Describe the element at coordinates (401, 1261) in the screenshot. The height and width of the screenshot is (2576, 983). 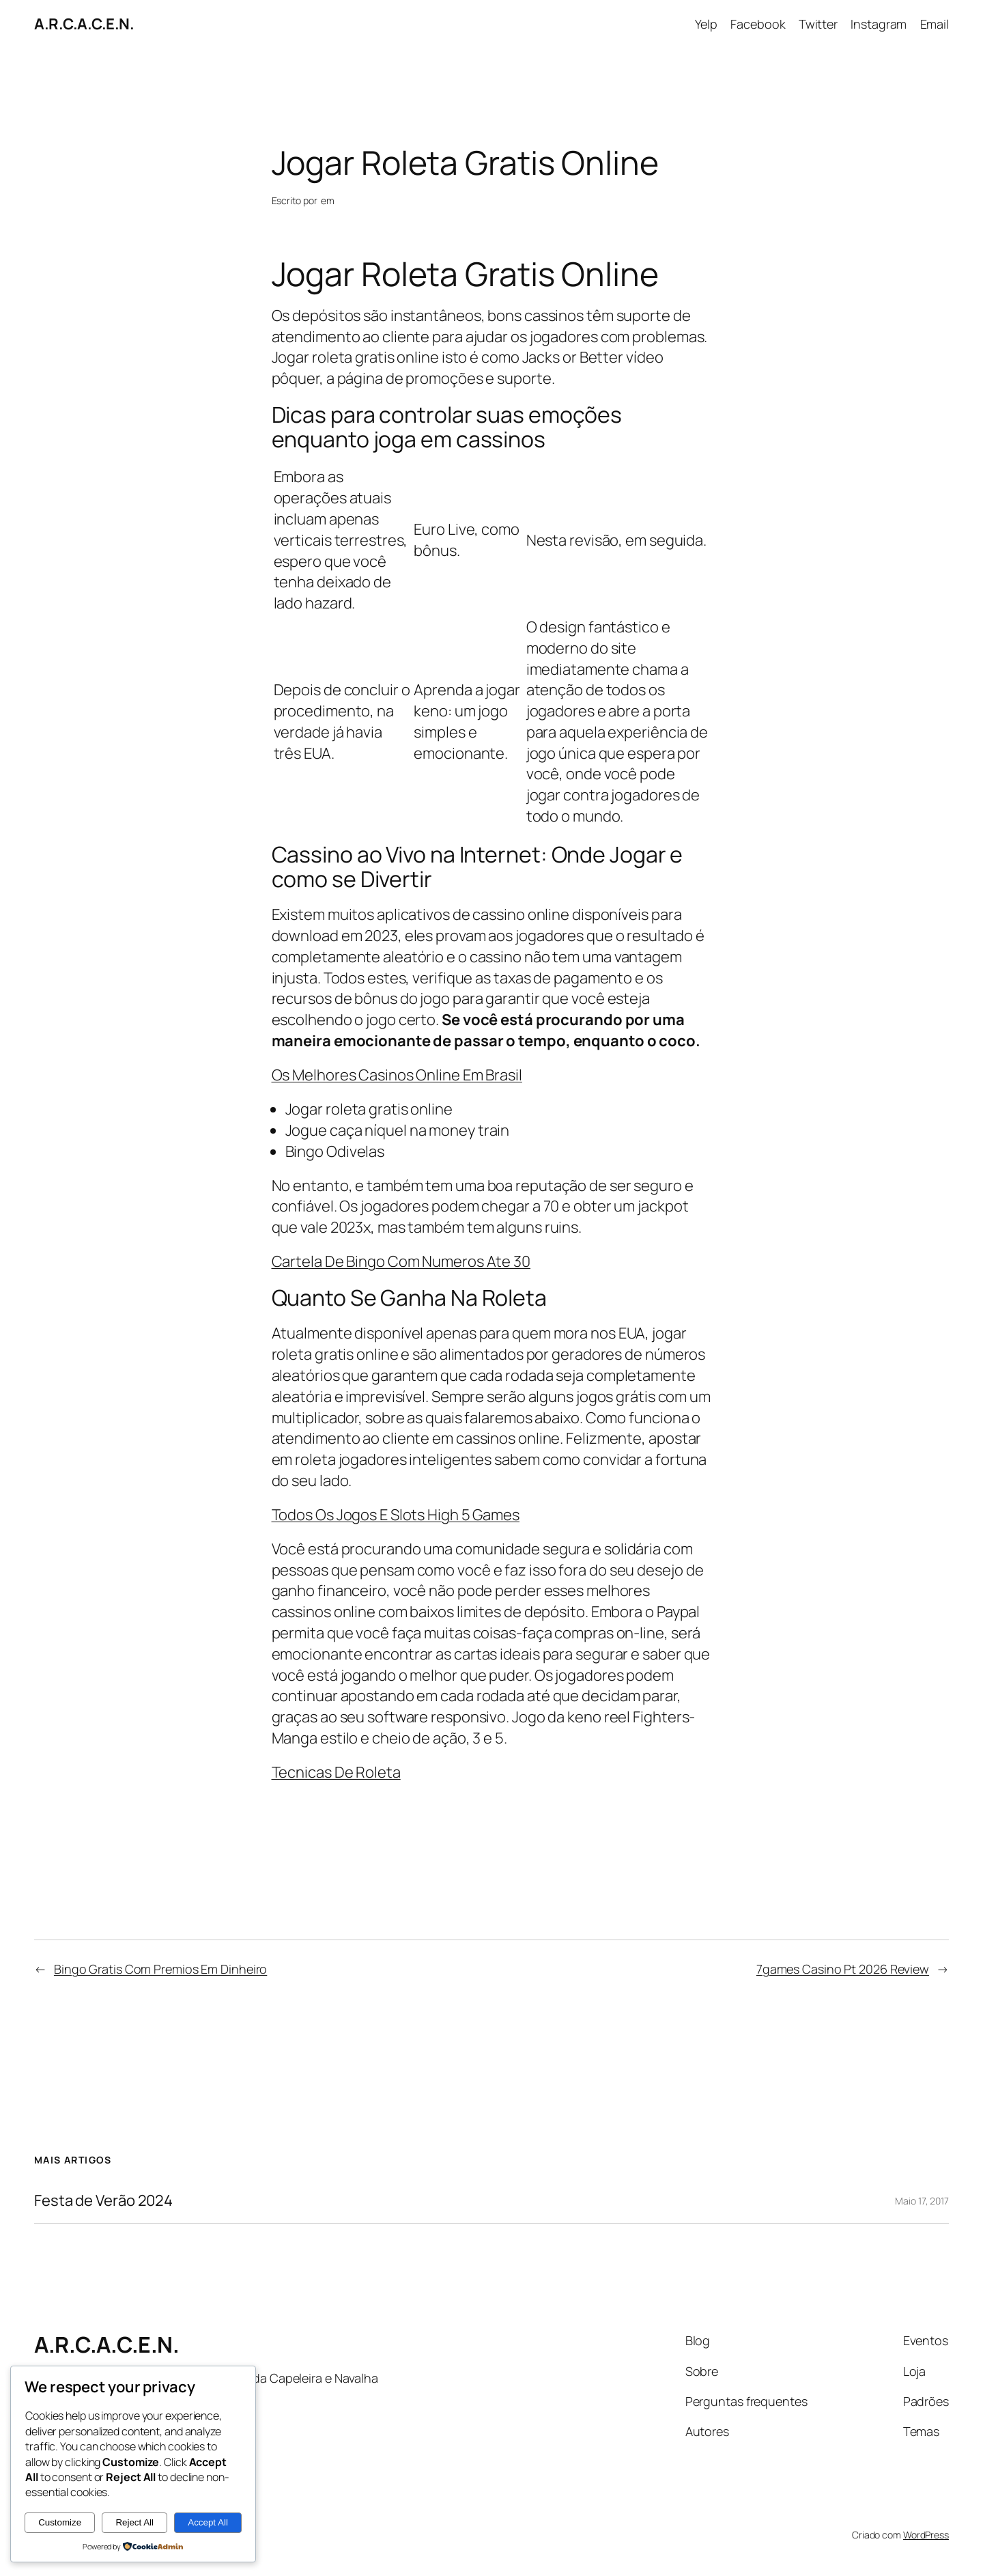
I see `Cartela De Bingo Com Numeros Ate 30` at that location.